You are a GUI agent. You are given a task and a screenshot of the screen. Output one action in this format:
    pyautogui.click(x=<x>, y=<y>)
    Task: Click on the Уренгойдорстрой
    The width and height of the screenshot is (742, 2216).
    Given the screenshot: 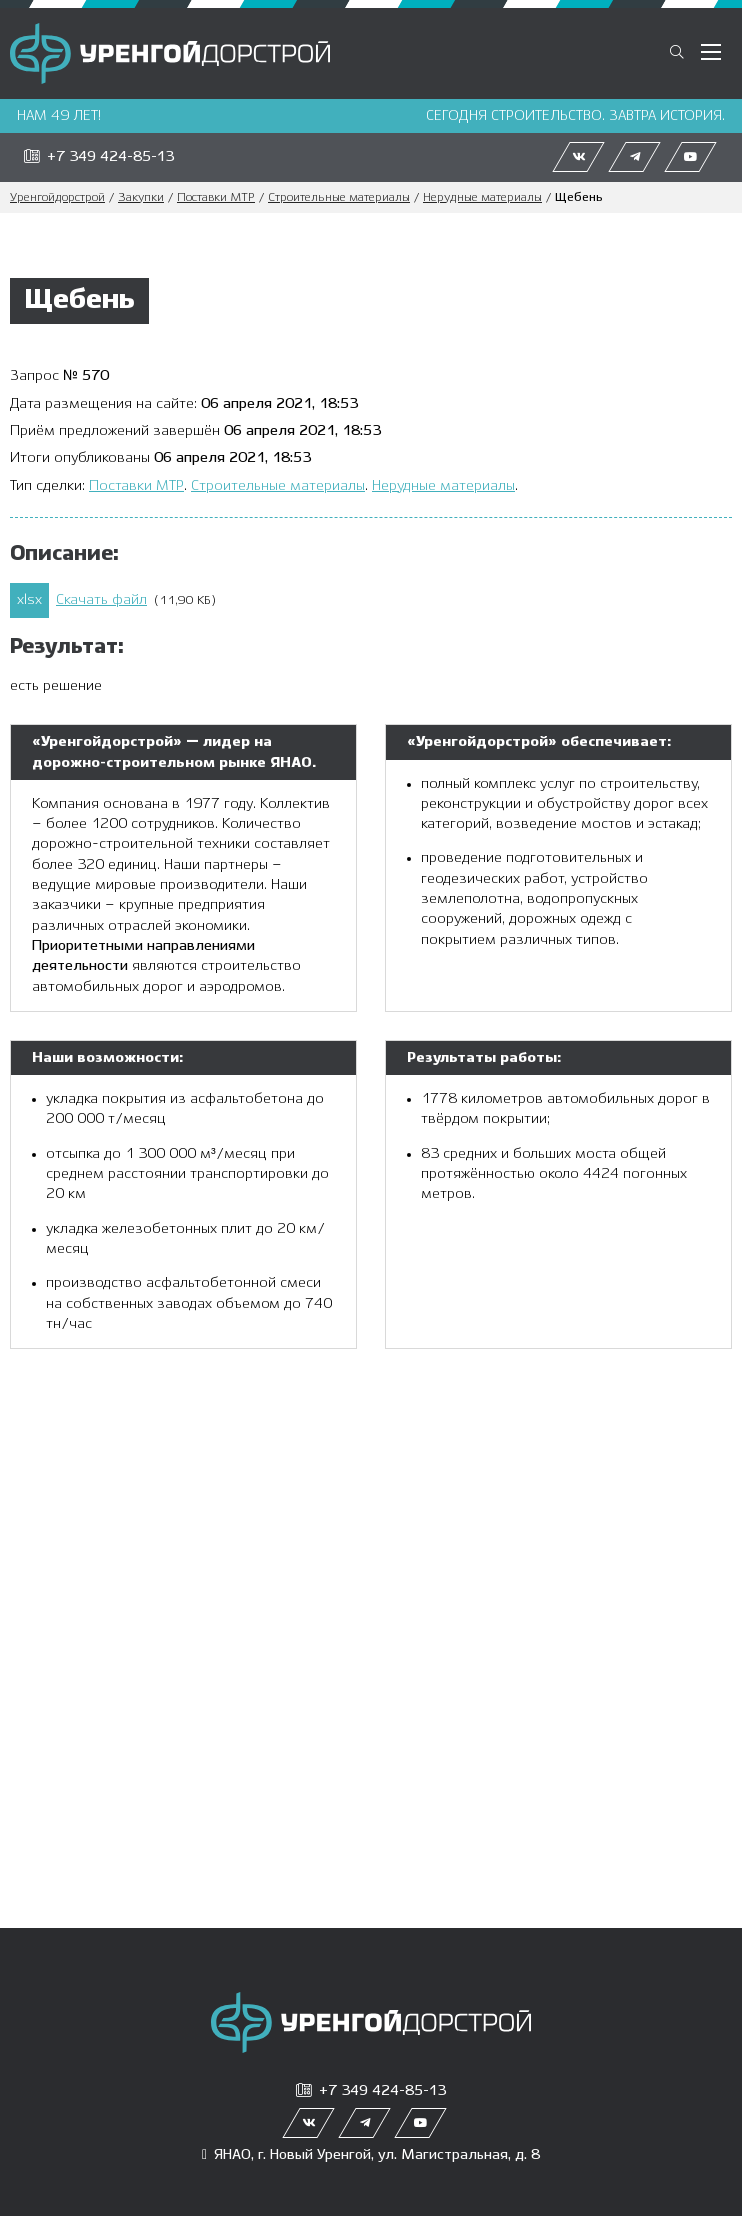 What is the action you would take?
    pyautogui.click(x=57, y=197)
    